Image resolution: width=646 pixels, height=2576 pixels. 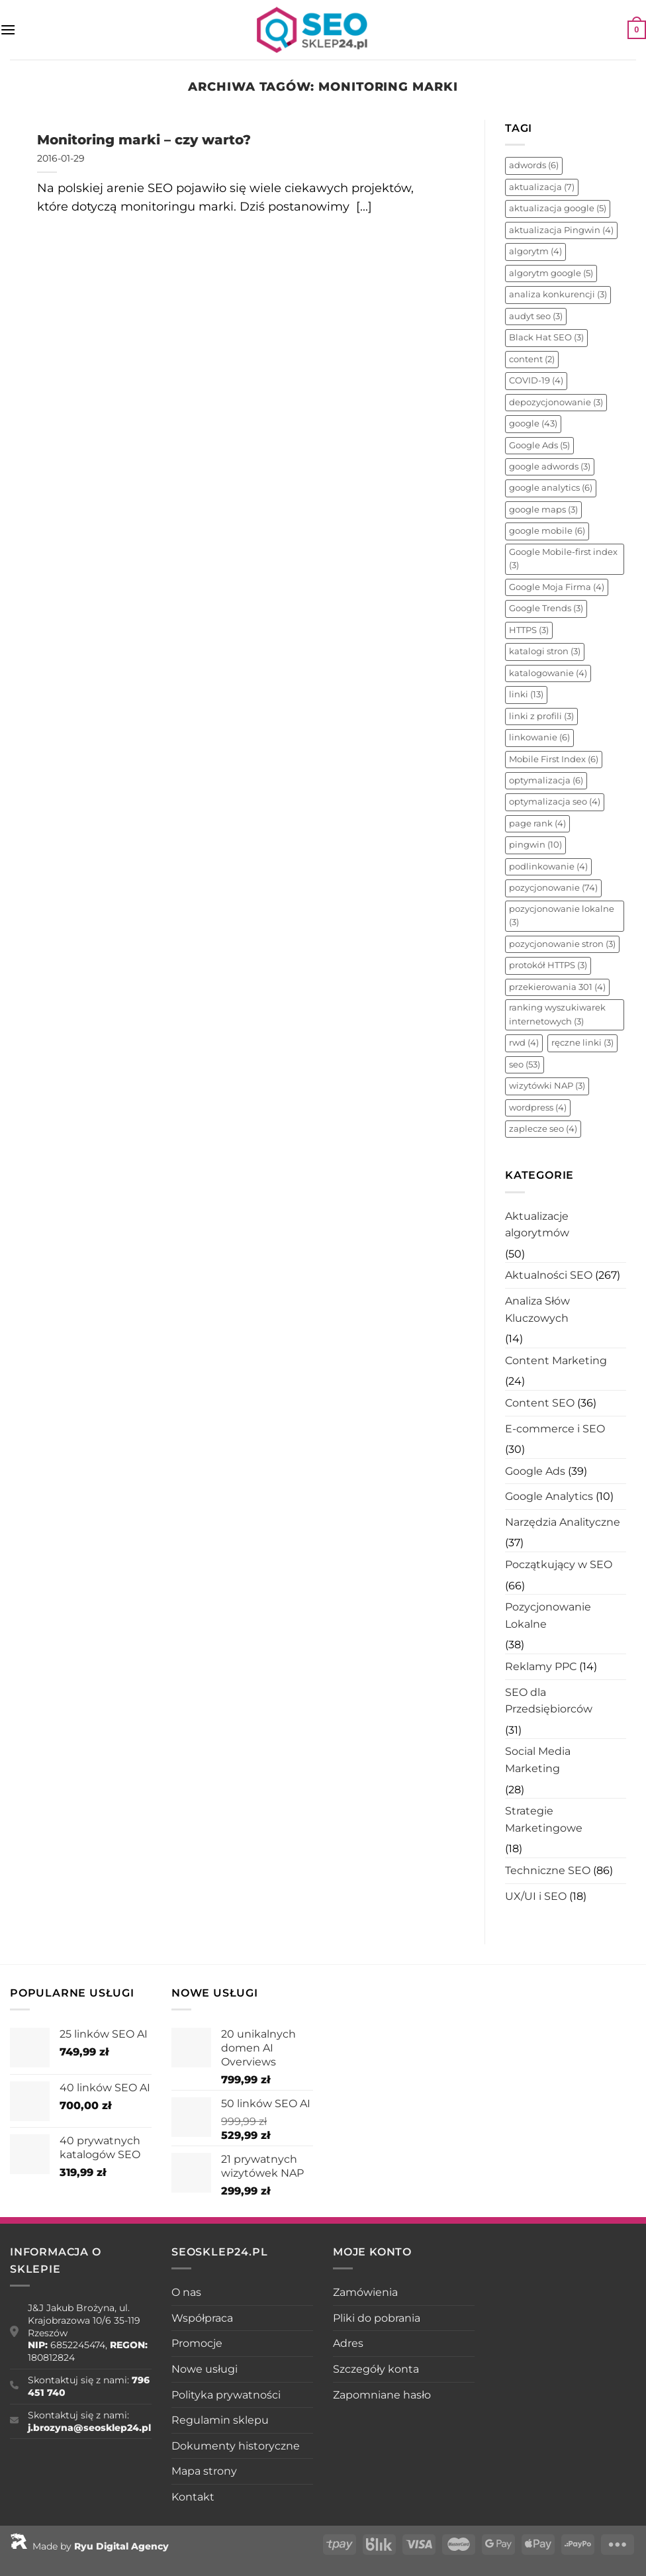 I want to click on UX/UI i SEO, so click(x=536, y=1896).